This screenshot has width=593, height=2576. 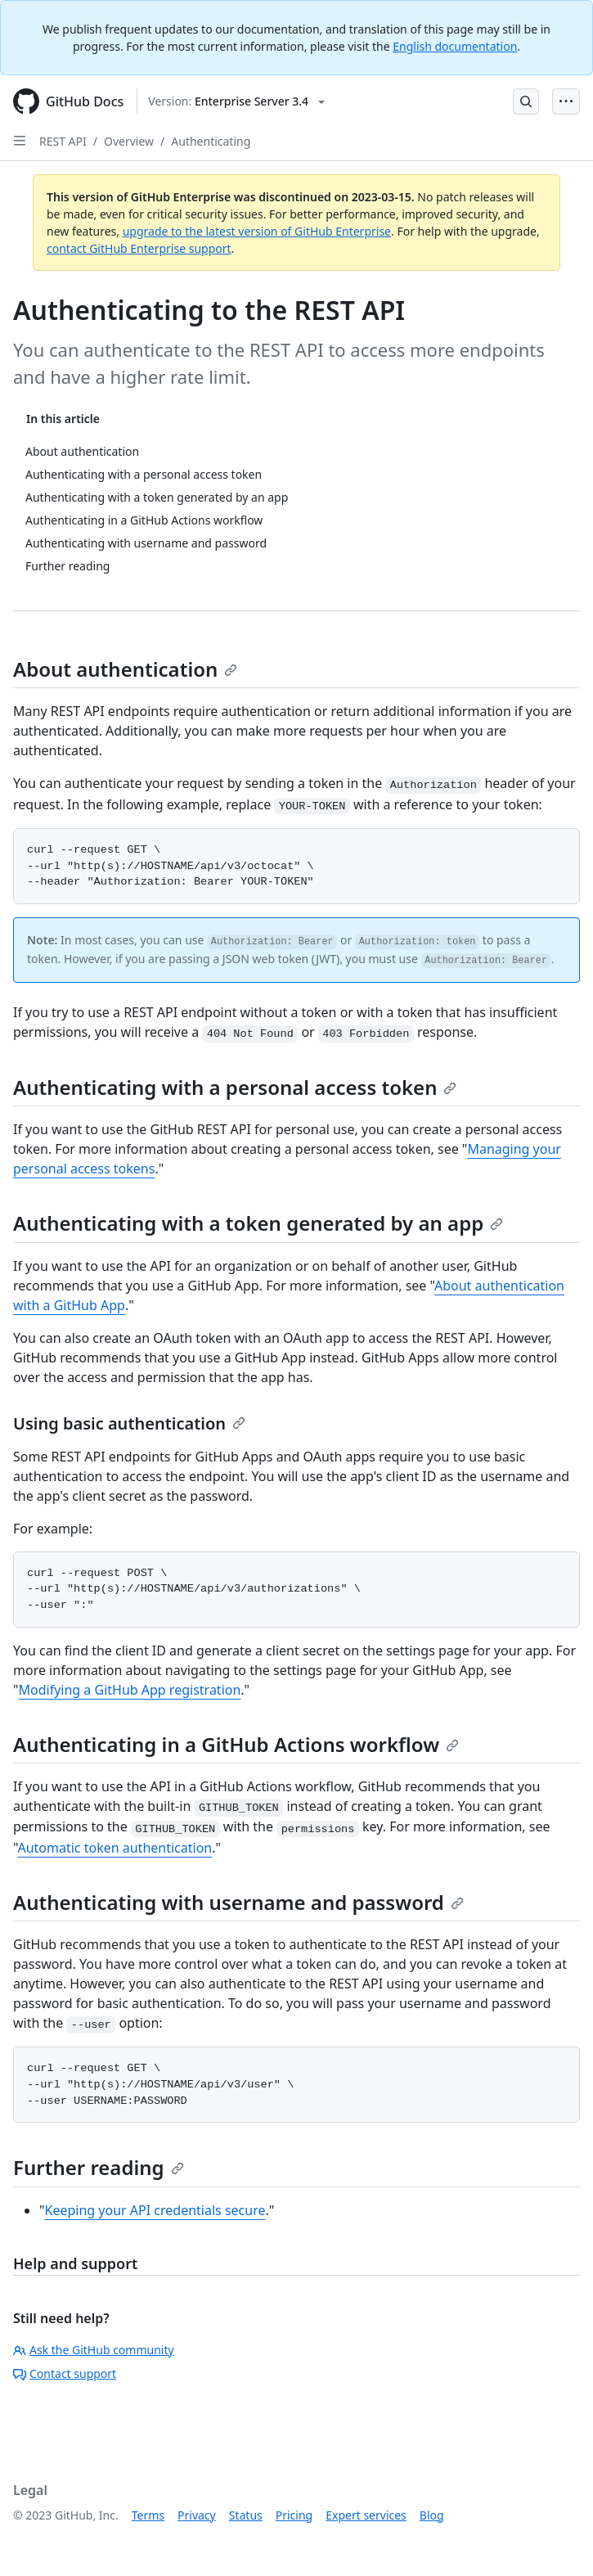 What do you see at coordinates (20, 141) in the screenshot?
I see `[Open Sidebar]` at bounding box center [20, 141].